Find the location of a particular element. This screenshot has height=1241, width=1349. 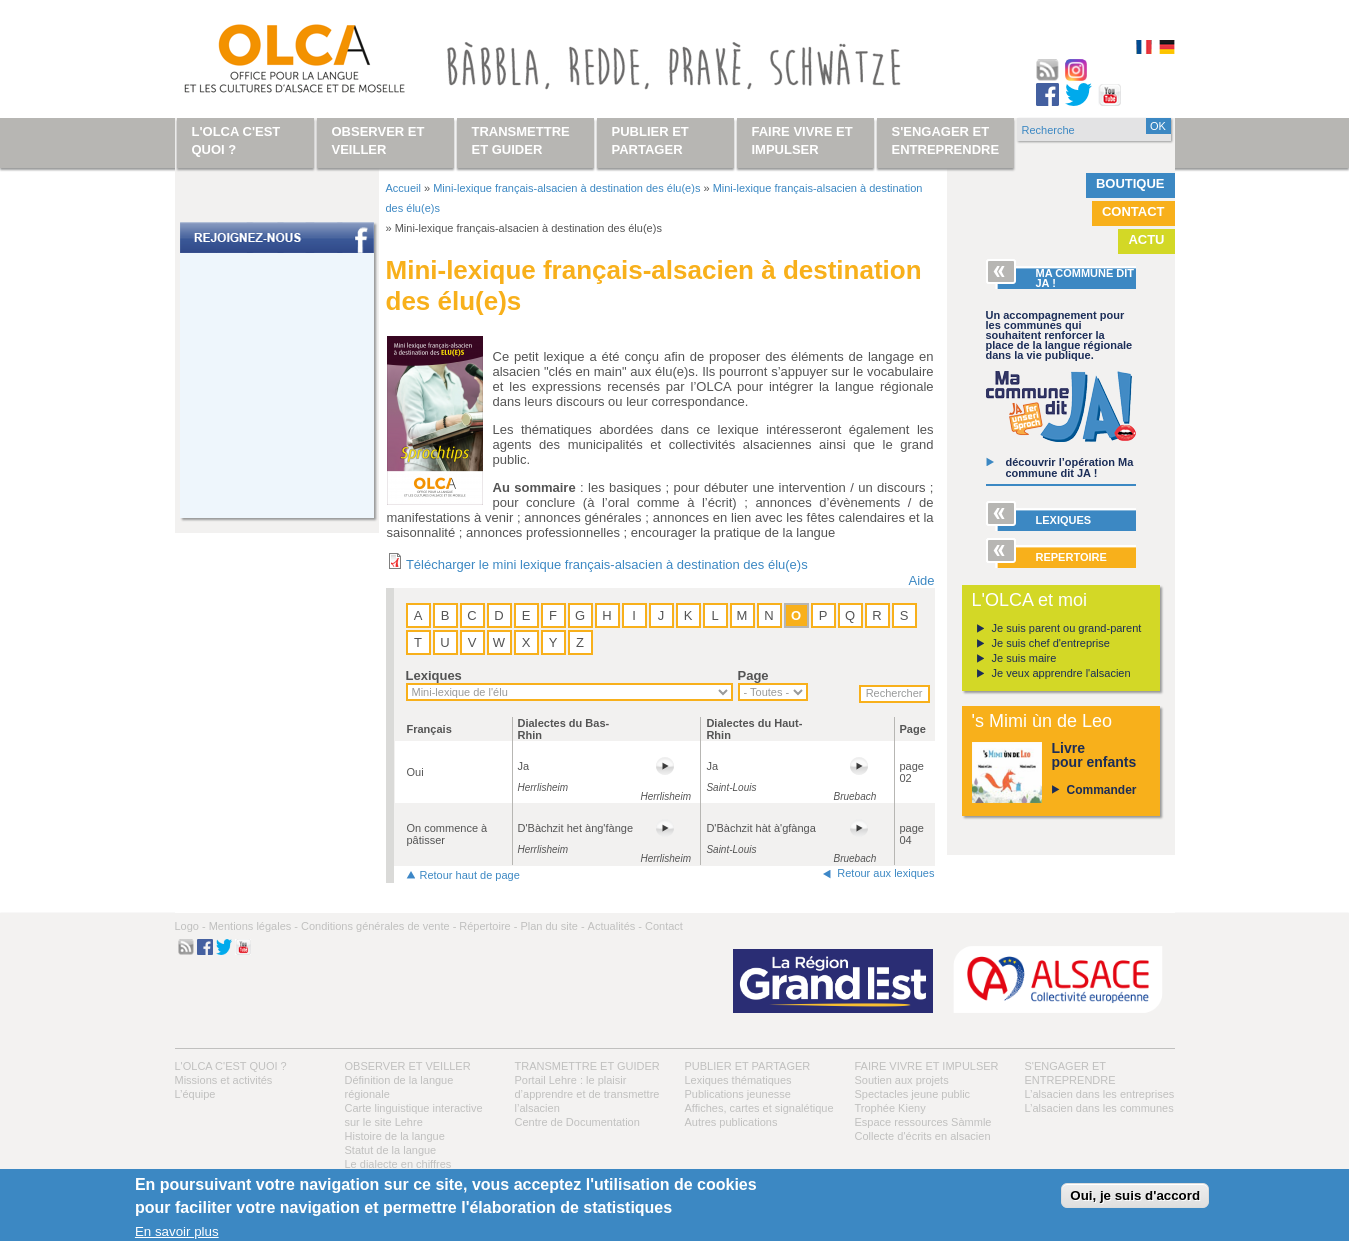

Conditions générales de vente - is located at coordinates (378, 926).